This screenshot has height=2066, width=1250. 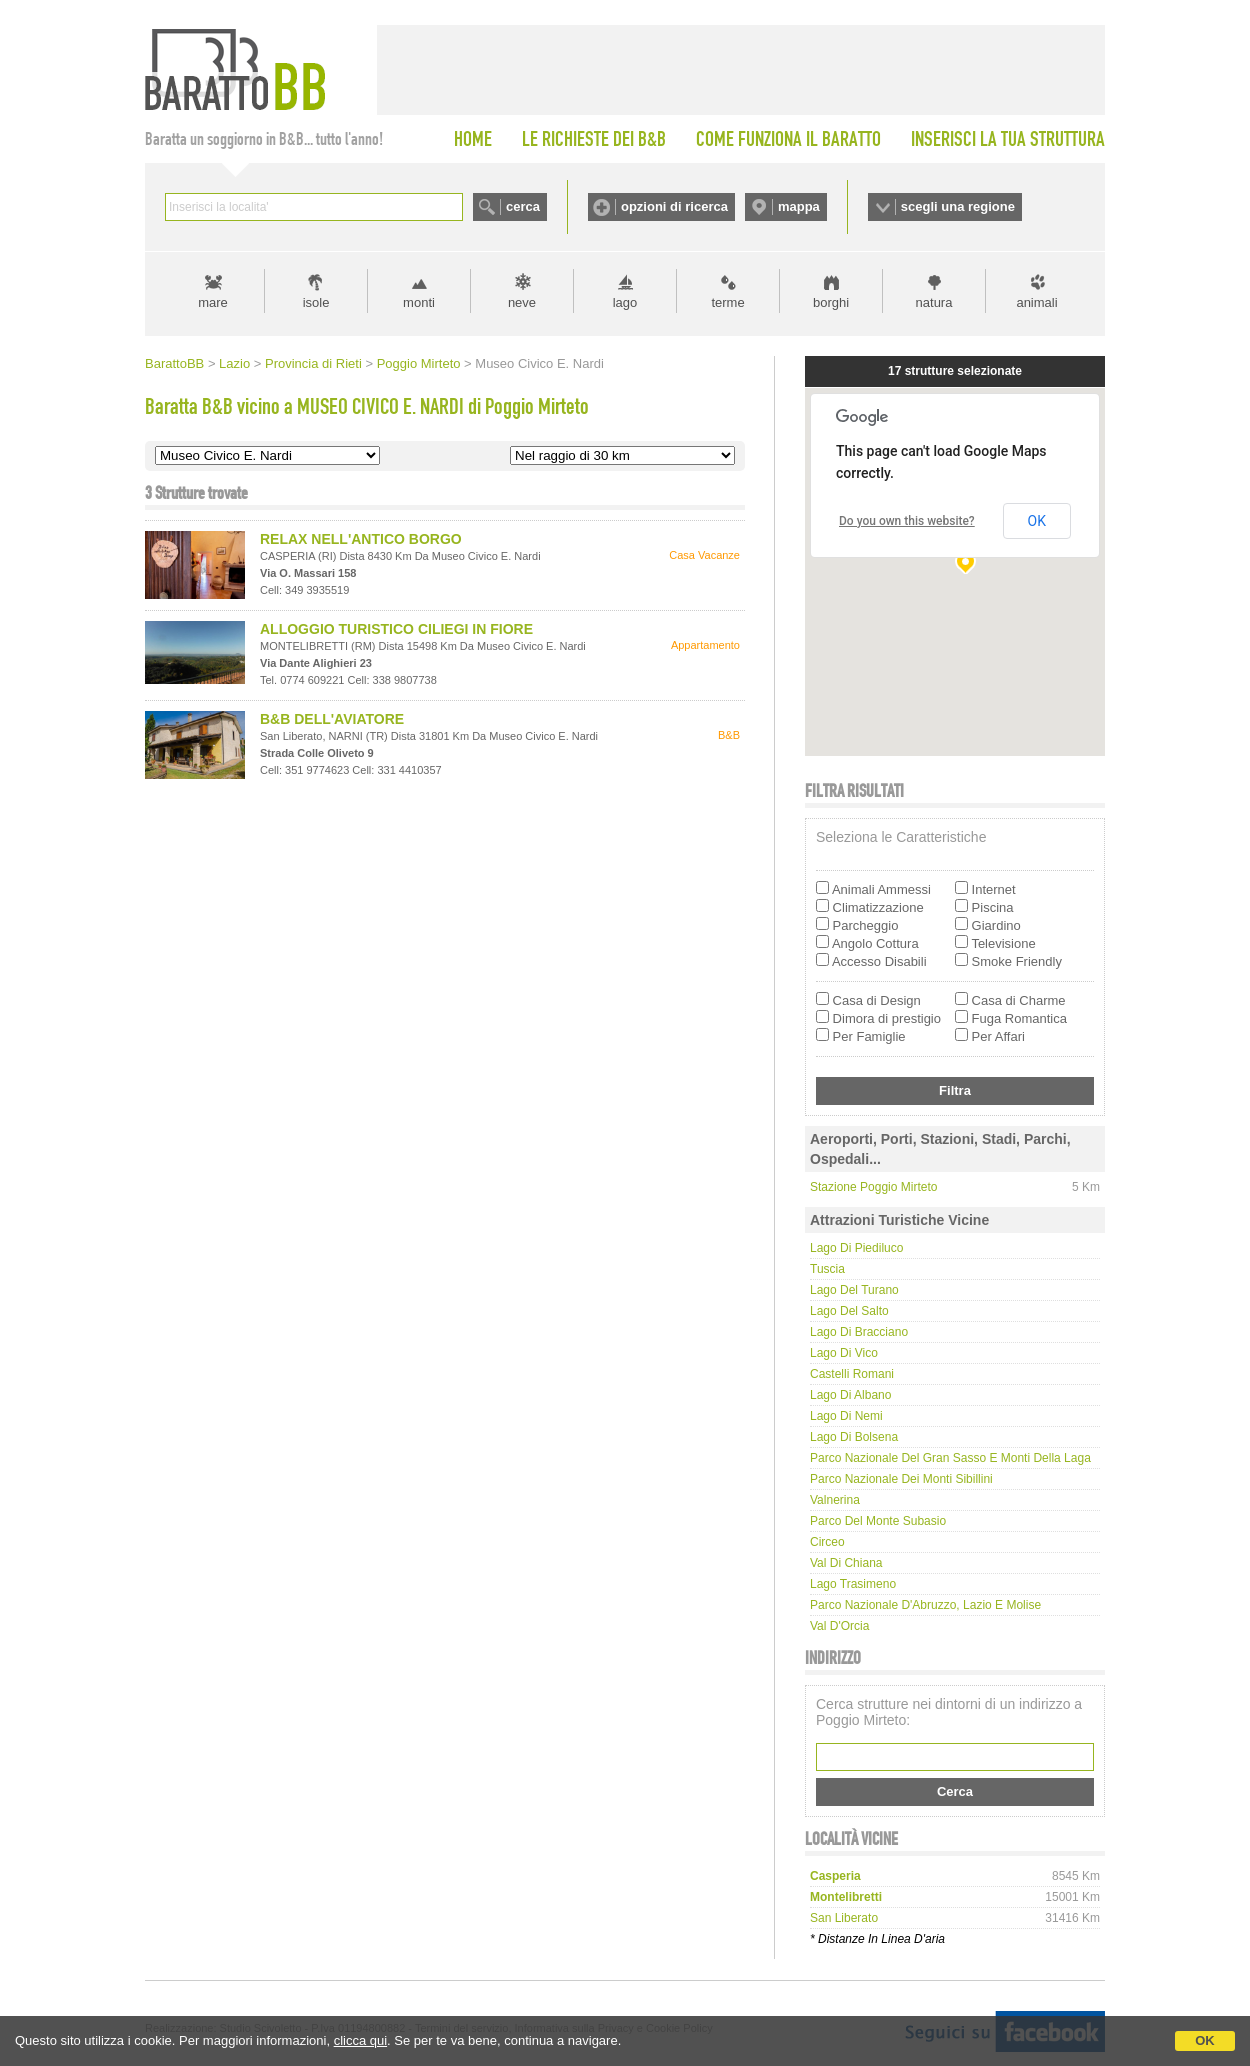 What do you see at coordinates (854, 1437) in the screenshot?
I see `Lago di Bolsena` at bounding box center [854, 1437].